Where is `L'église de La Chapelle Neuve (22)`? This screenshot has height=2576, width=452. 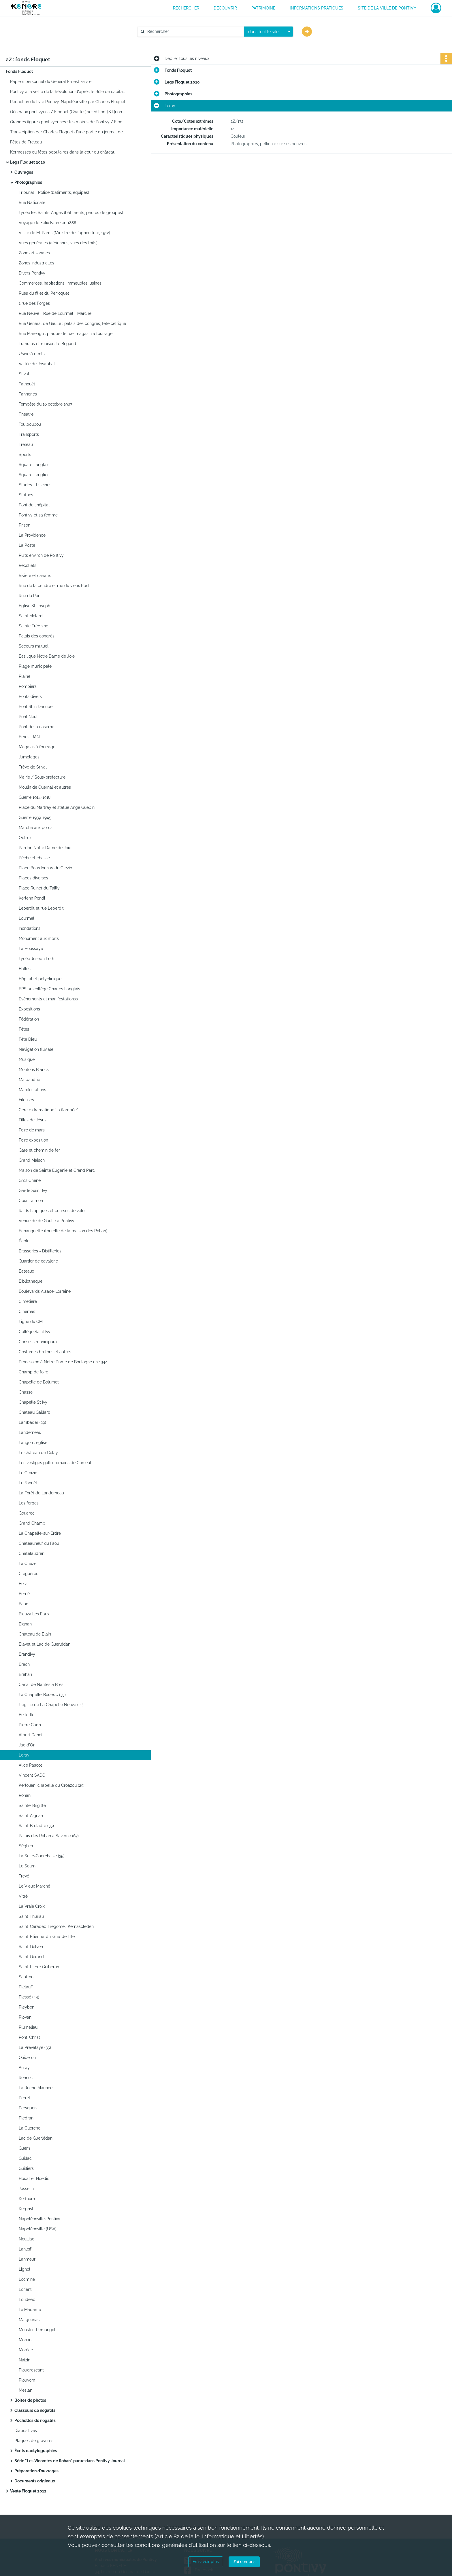 L'église de La Chapelle Neuve (22) is located at coordinates (51, 1704).